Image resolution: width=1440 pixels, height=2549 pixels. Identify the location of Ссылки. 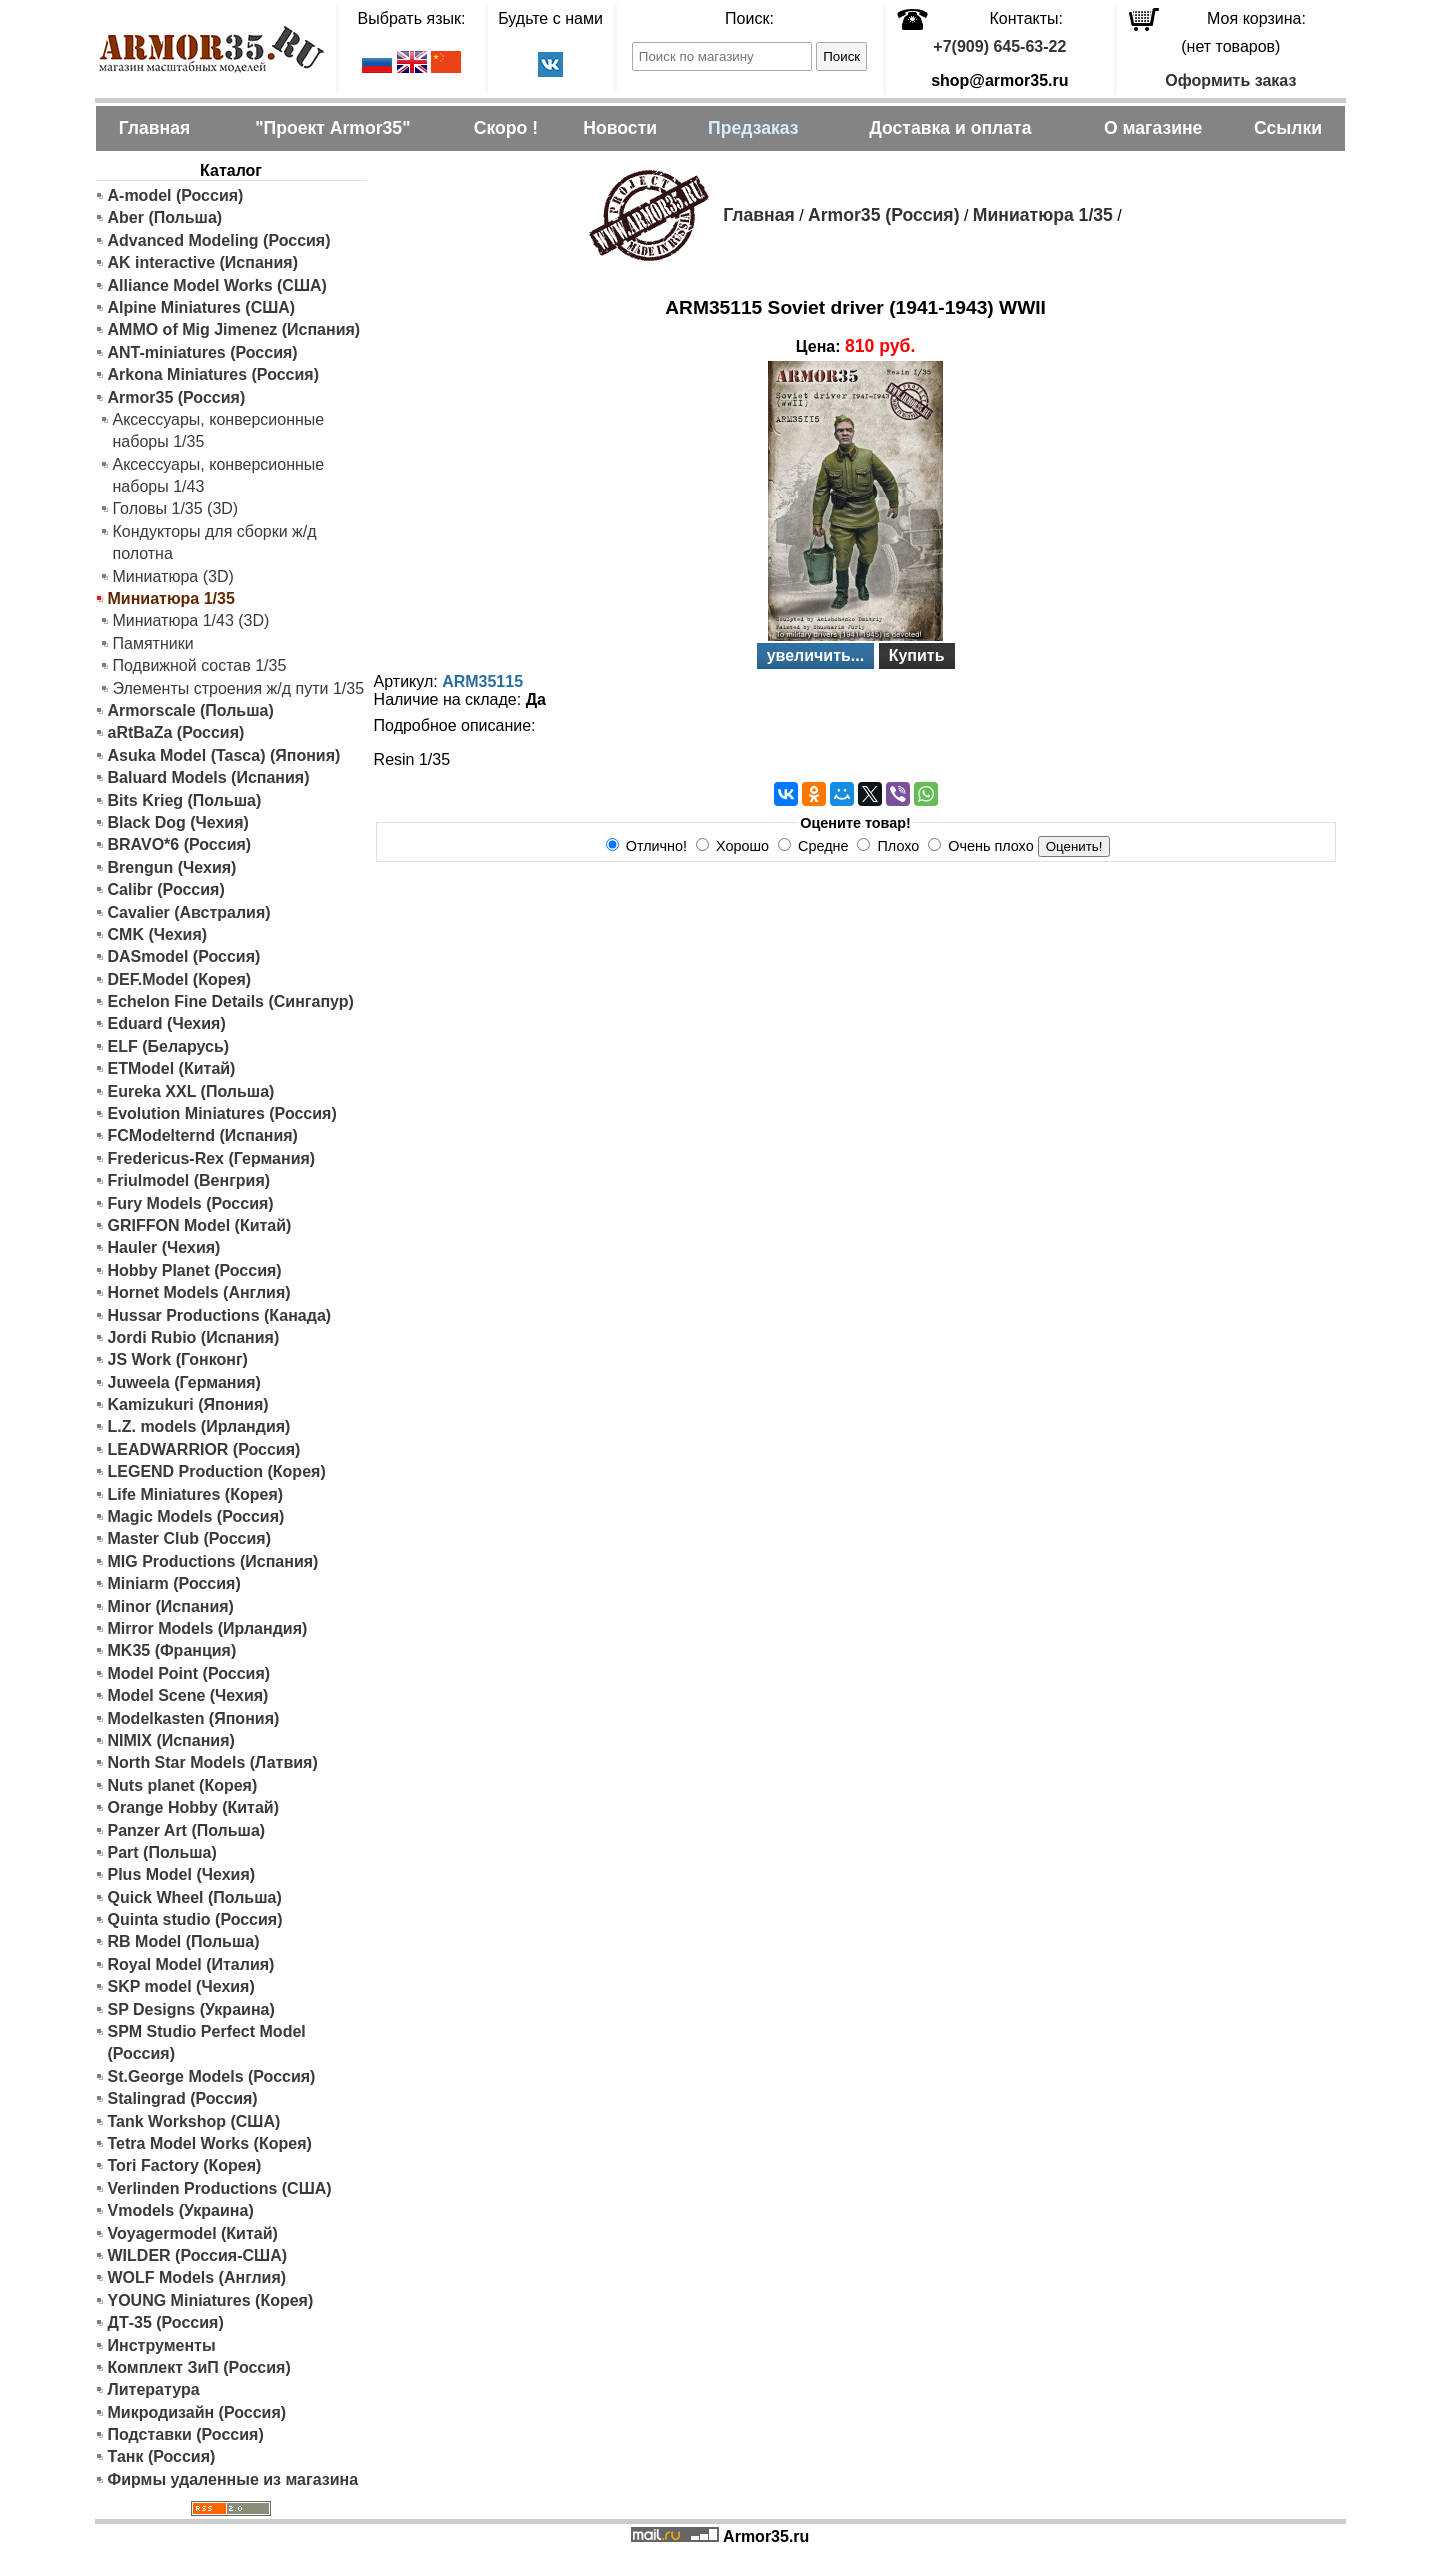
(1288, 128).